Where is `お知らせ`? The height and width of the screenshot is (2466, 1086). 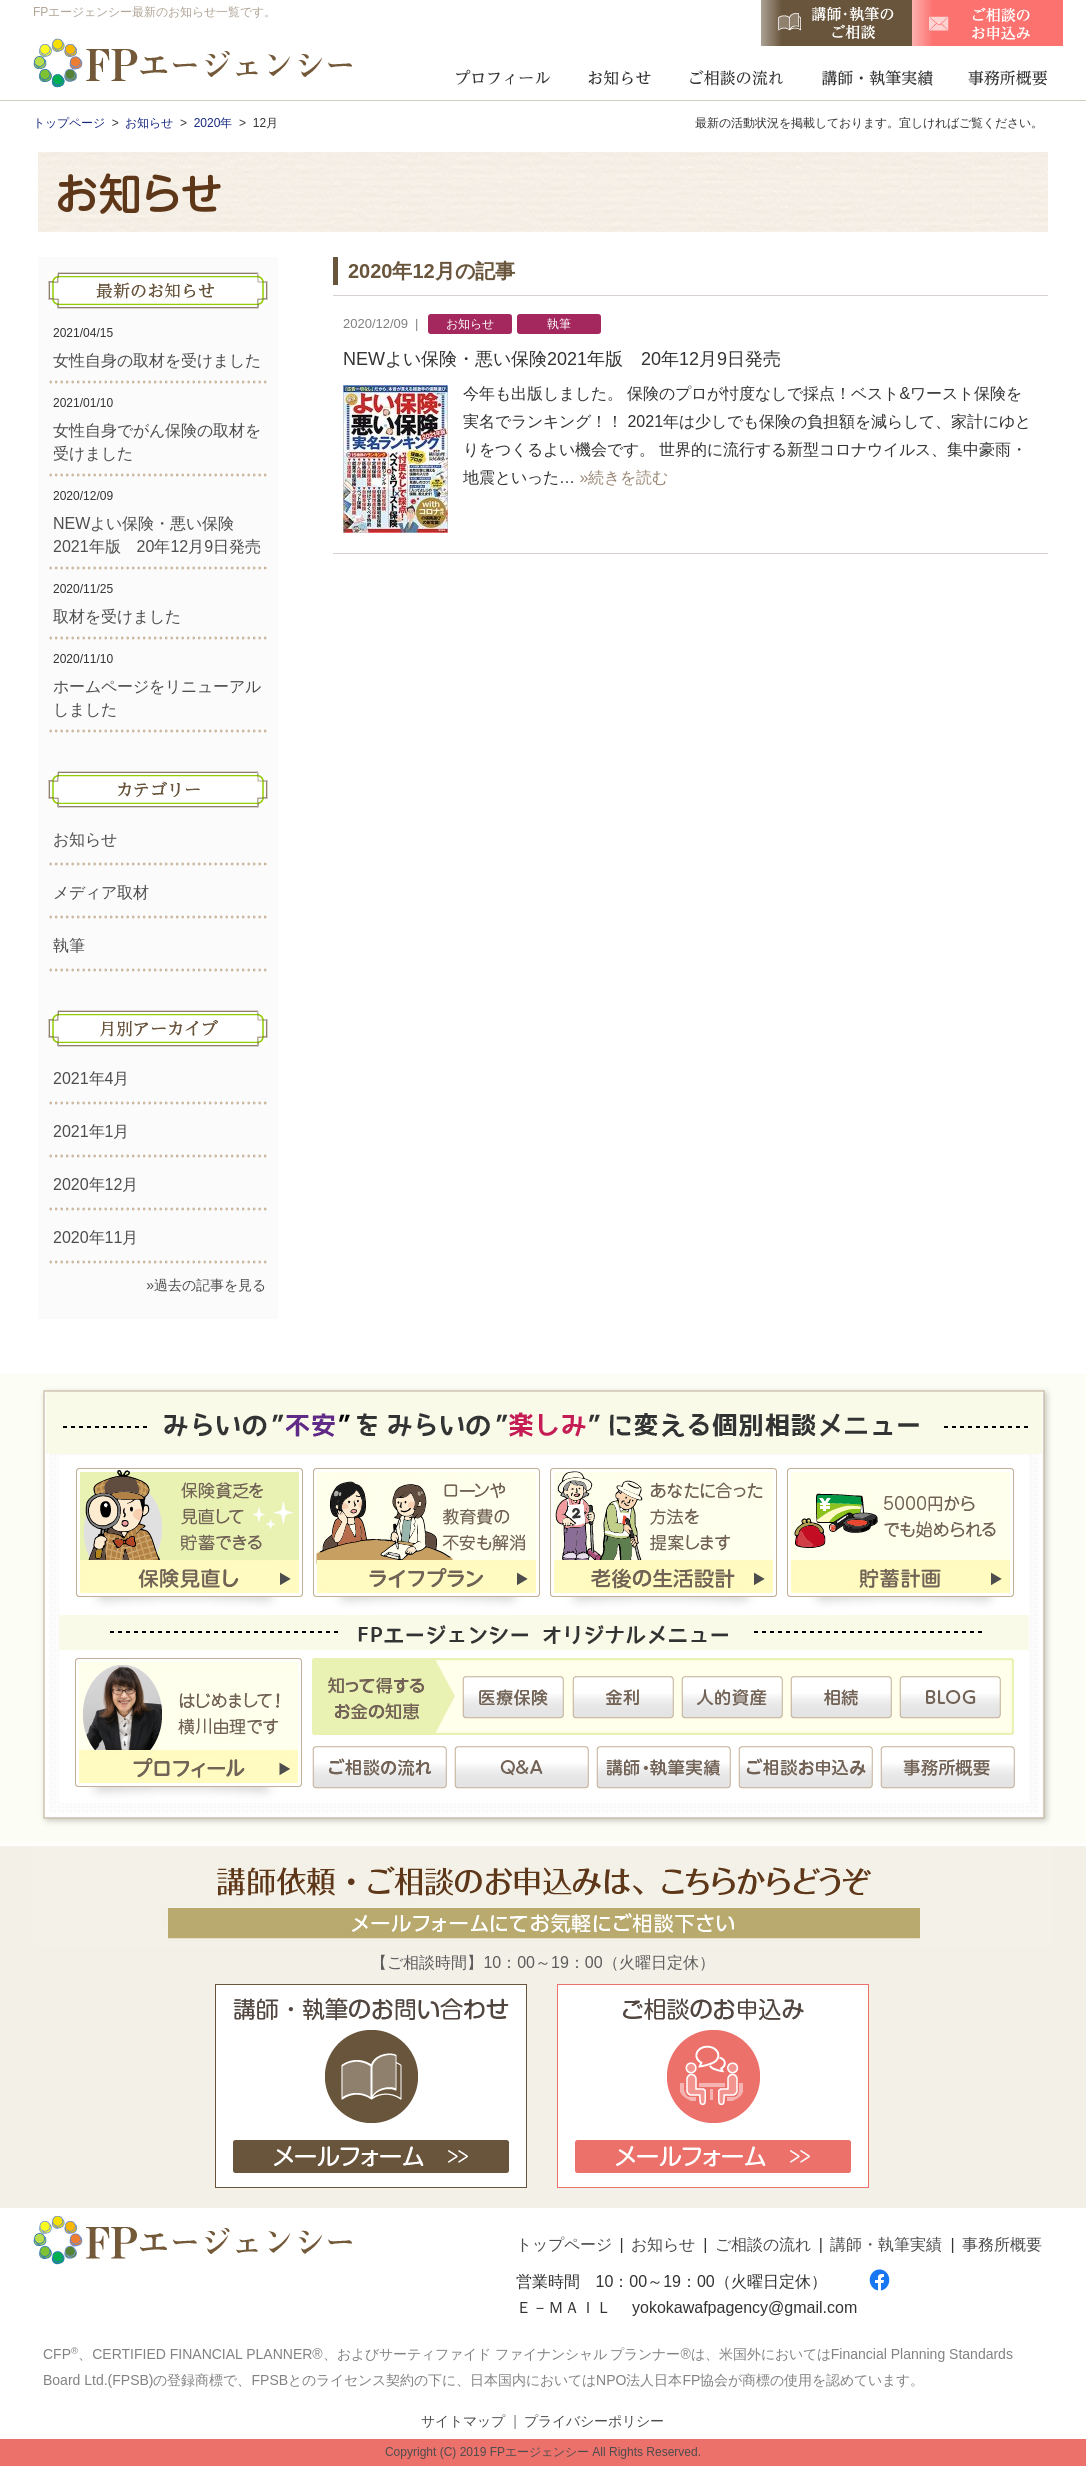 お知らせ is located at coordinates (619, 75).